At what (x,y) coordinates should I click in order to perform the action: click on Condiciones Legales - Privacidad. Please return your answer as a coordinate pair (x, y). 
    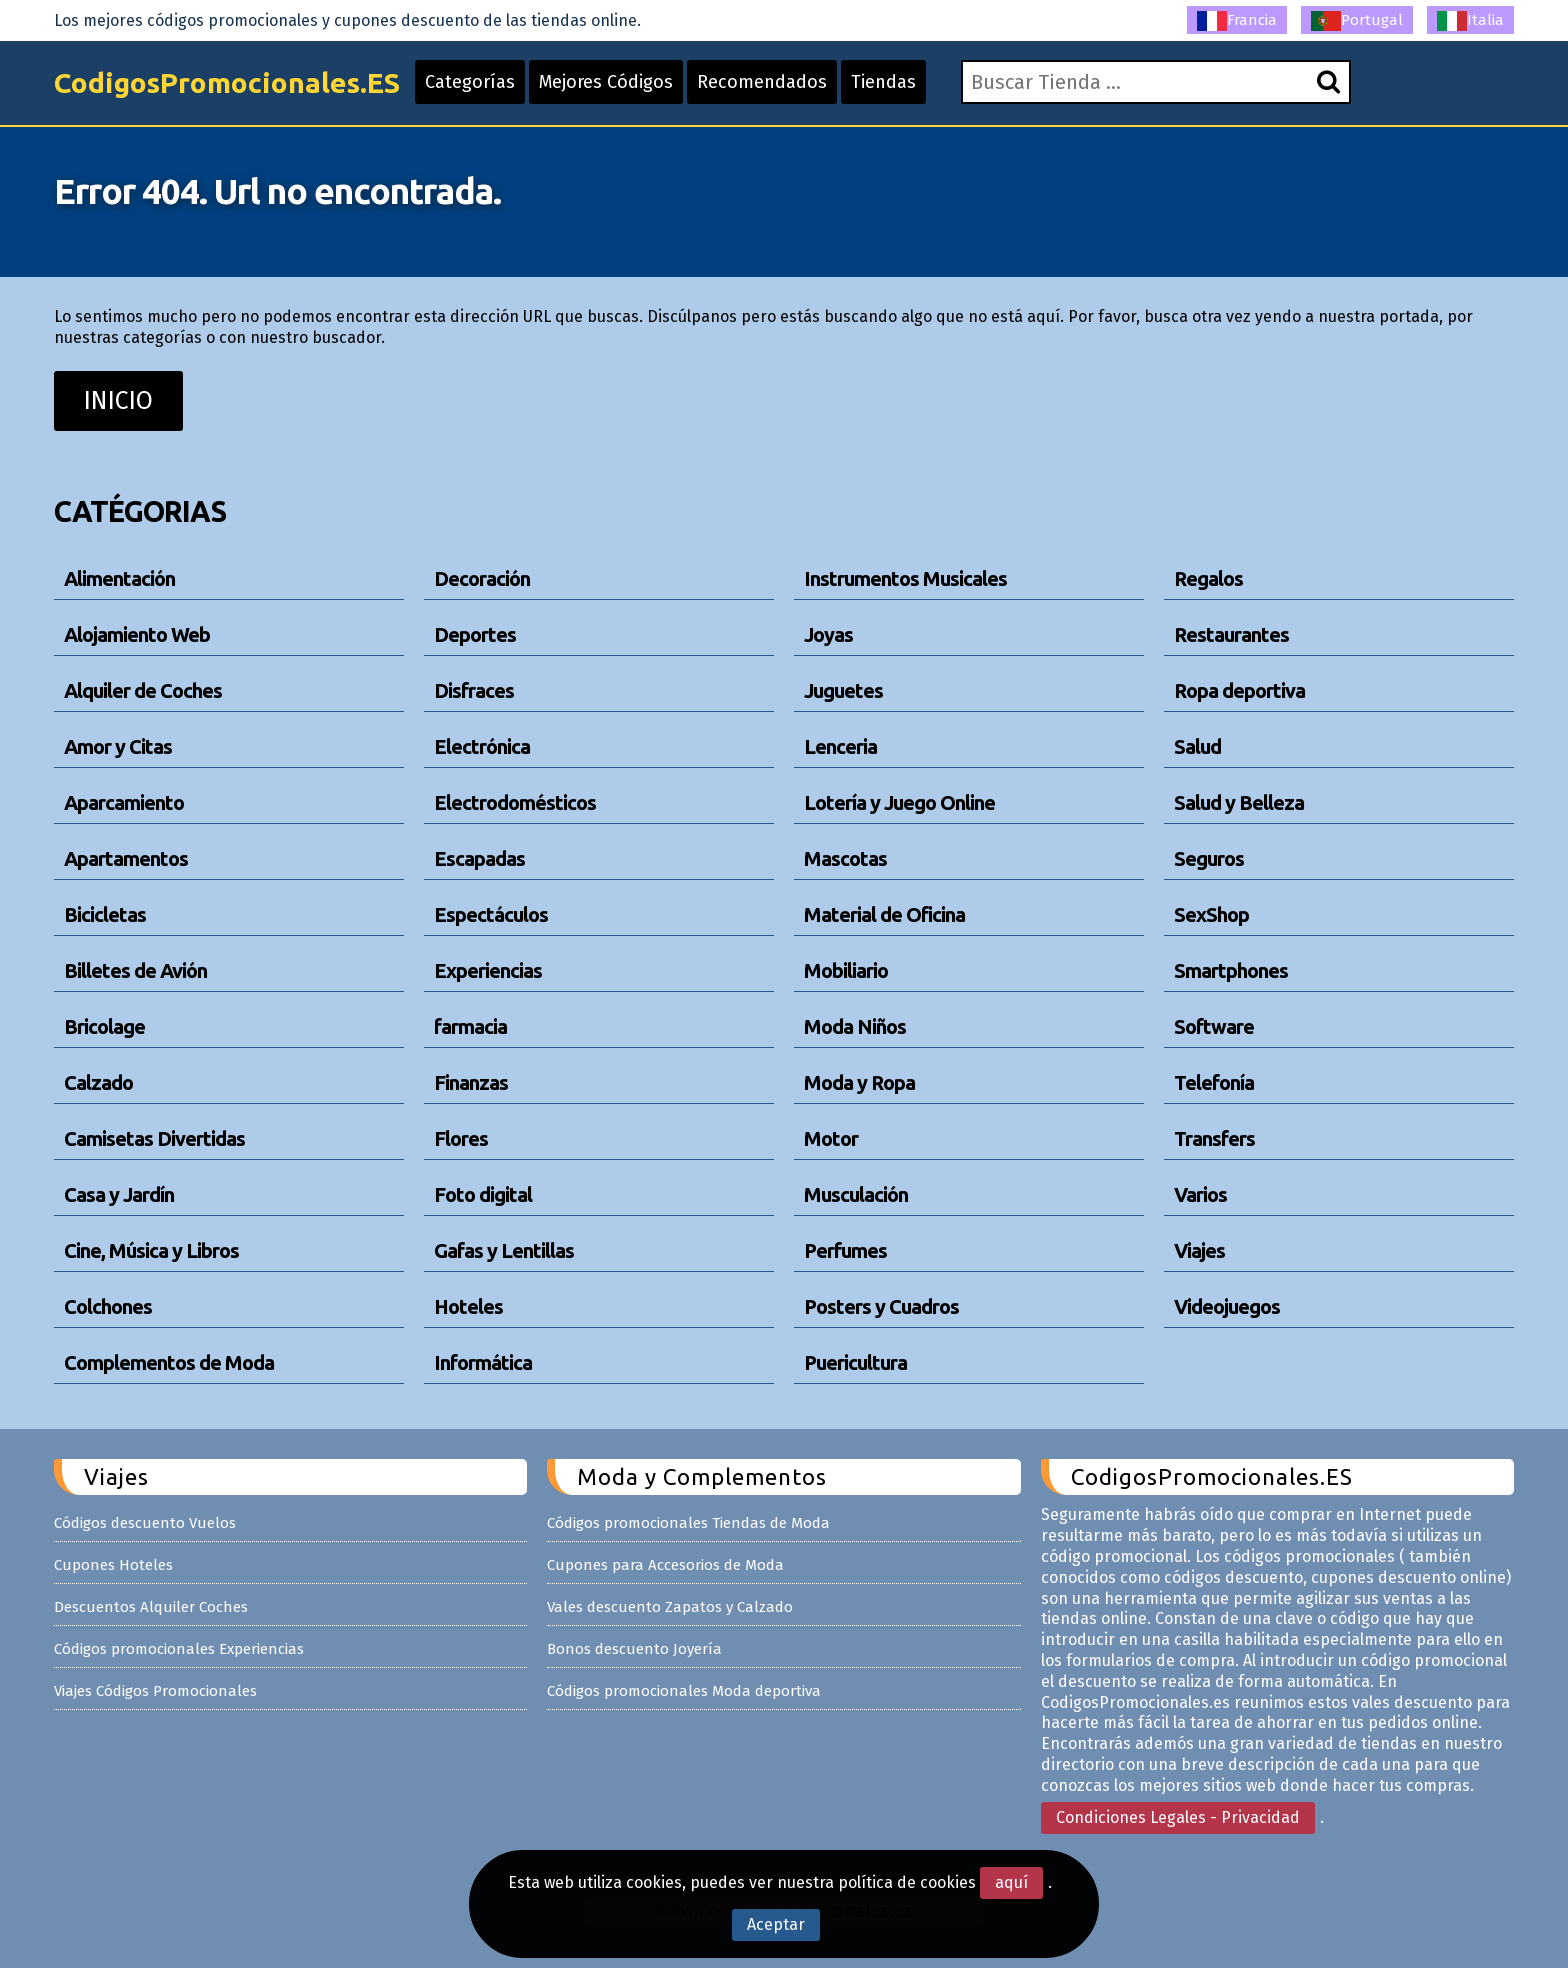
    Looking at the image, I should click on (1178, 1817).